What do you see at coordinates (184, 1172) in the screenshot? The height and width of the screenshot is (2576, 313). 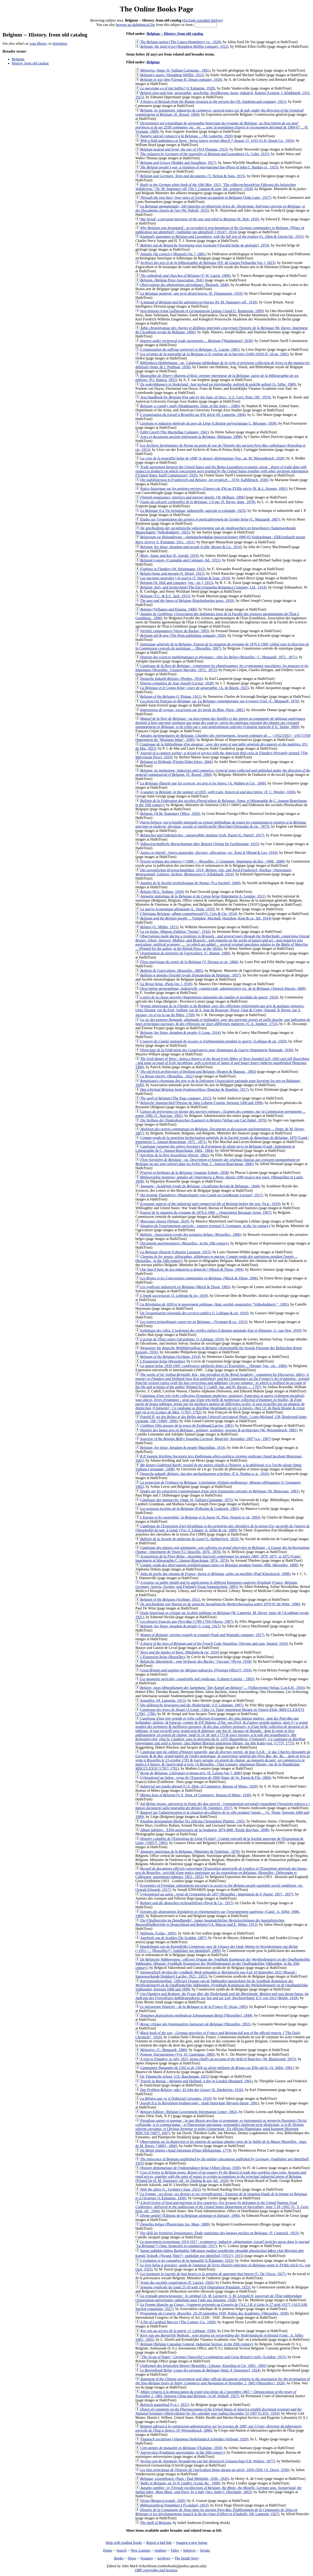 I see `(Auguste Schnée, 1858)` at bounding box center [184, 1172].